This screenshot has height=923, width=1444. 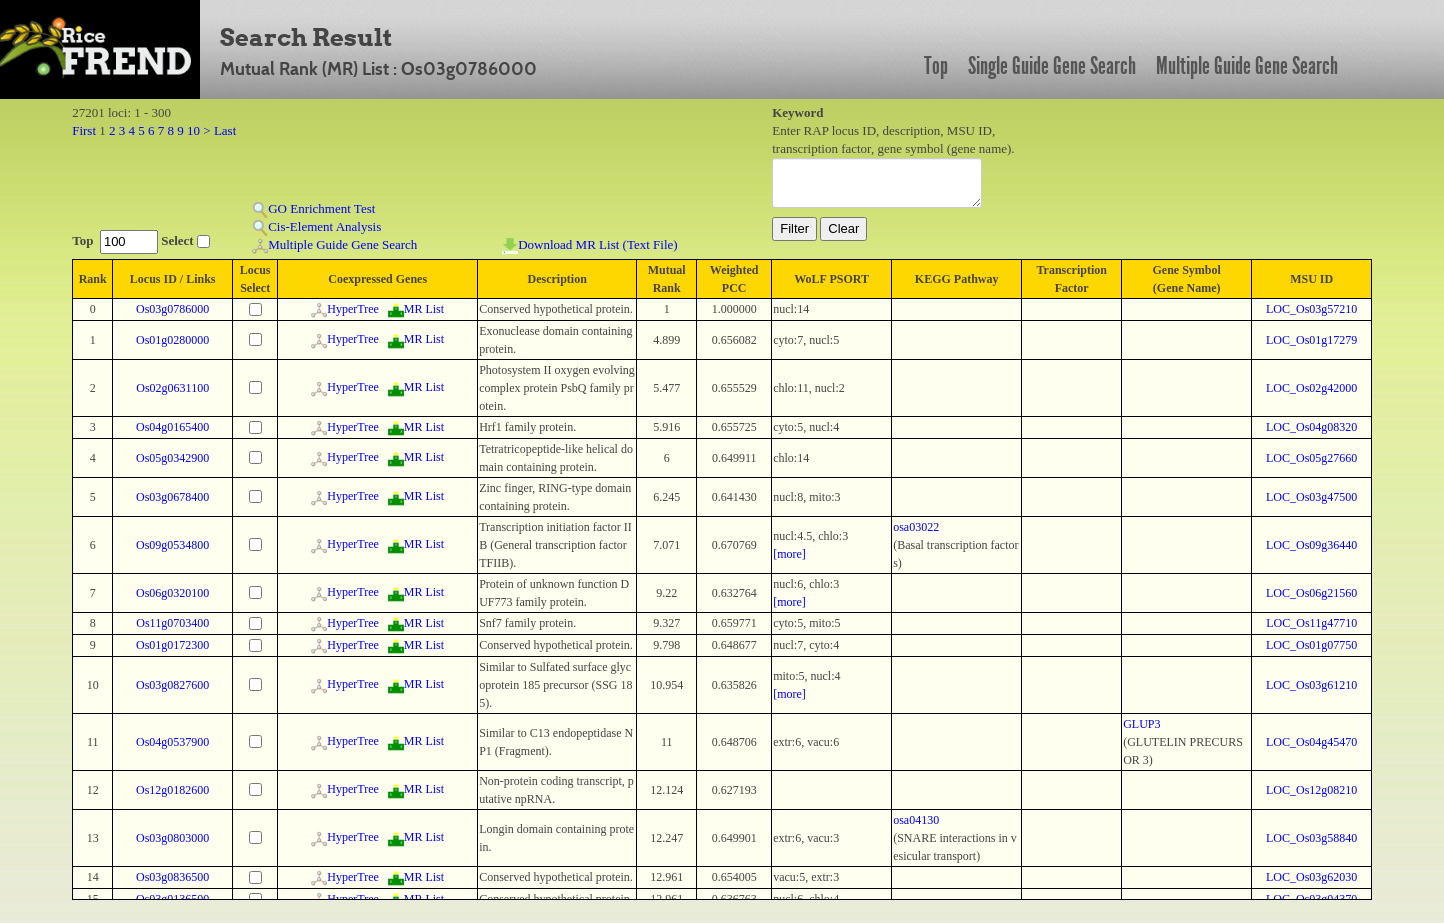 I want to click on LOC_Os01g07750, so click(x=1311, y=645).